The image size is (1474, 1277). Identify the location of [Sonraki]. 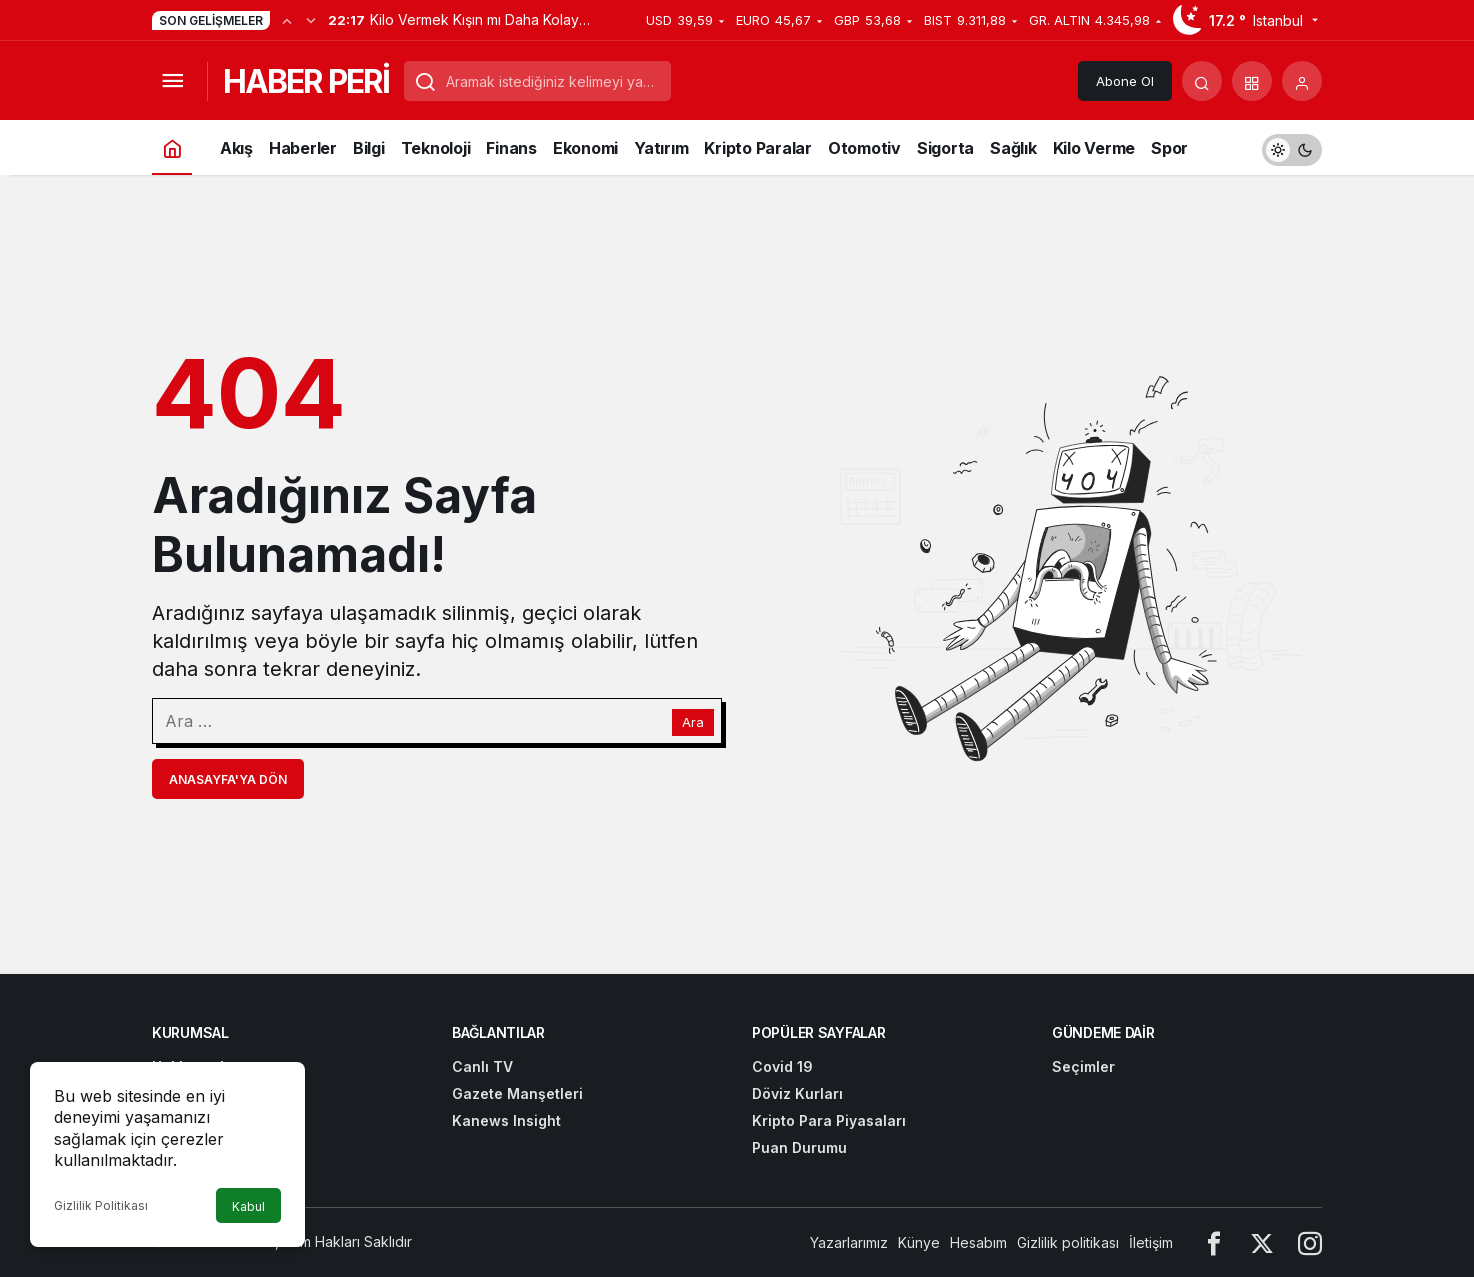
(311, 20).